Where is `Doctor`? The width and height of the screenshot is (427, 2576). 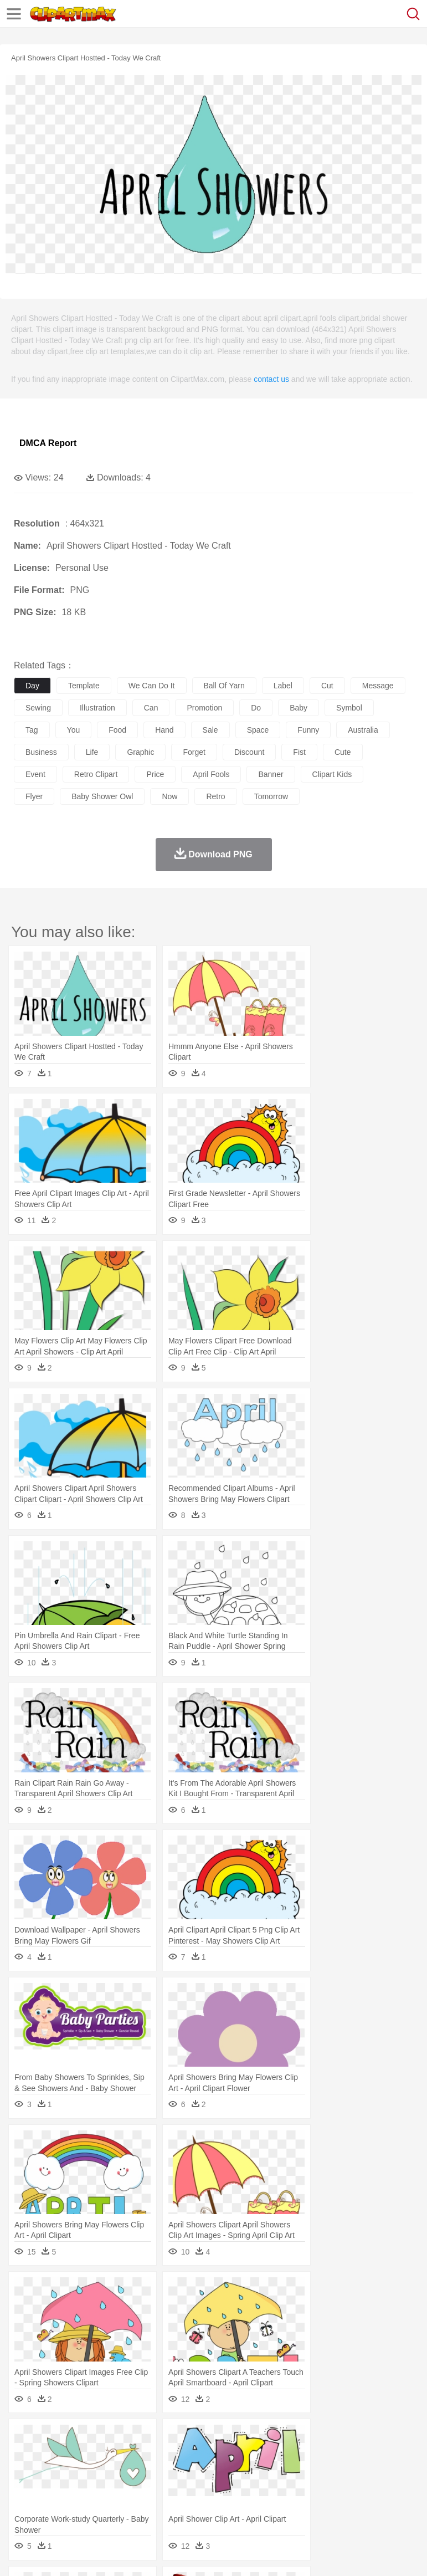 Doctor is located at coordinates (229, 2472).